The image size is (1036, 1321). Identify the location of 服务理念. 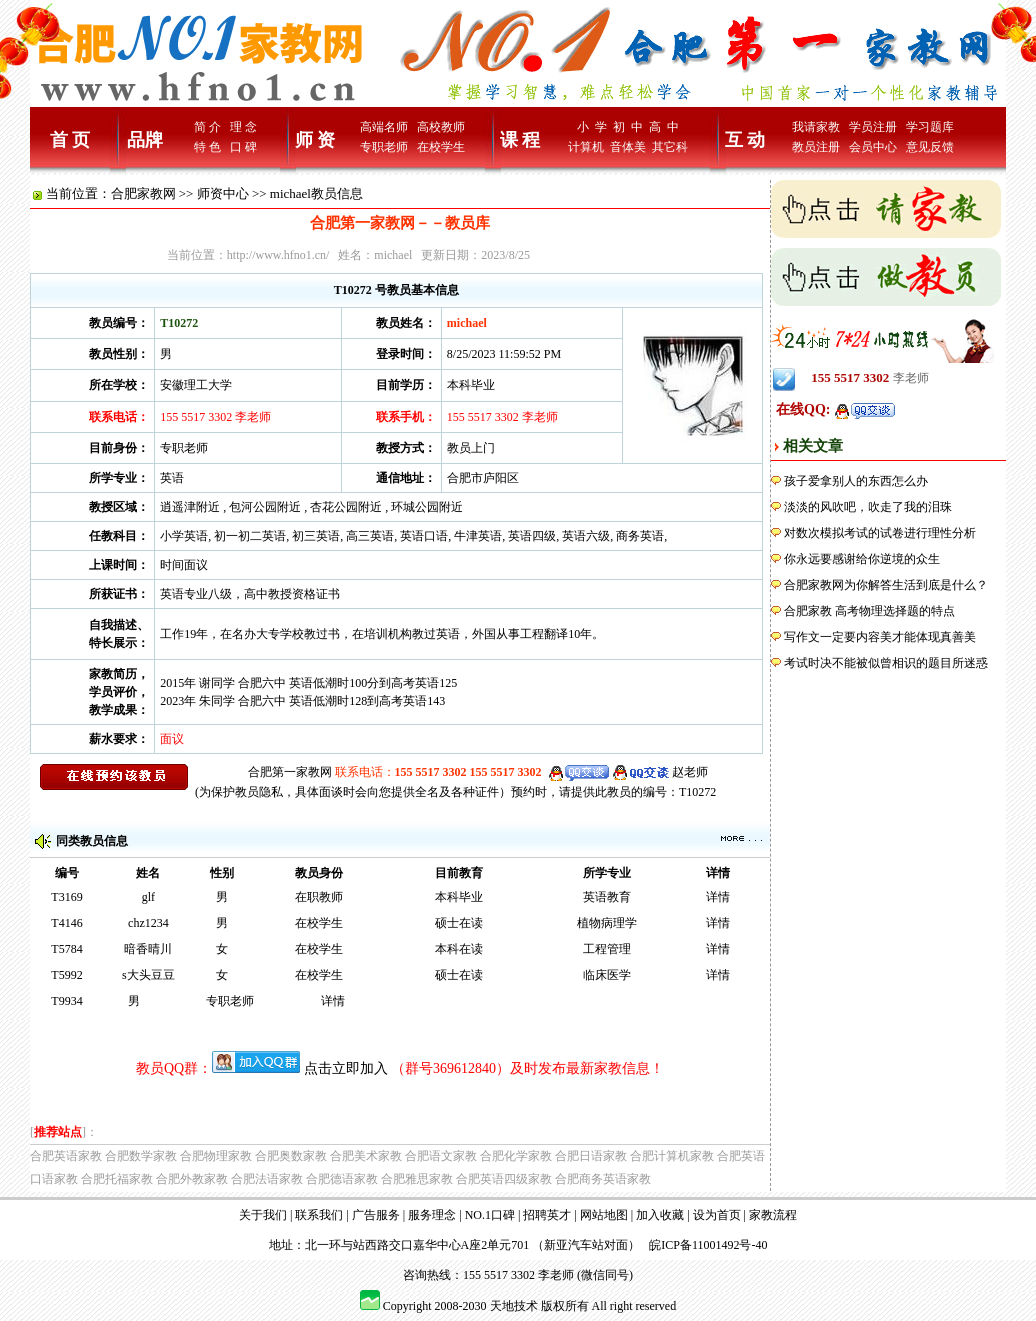
(432, 1215).